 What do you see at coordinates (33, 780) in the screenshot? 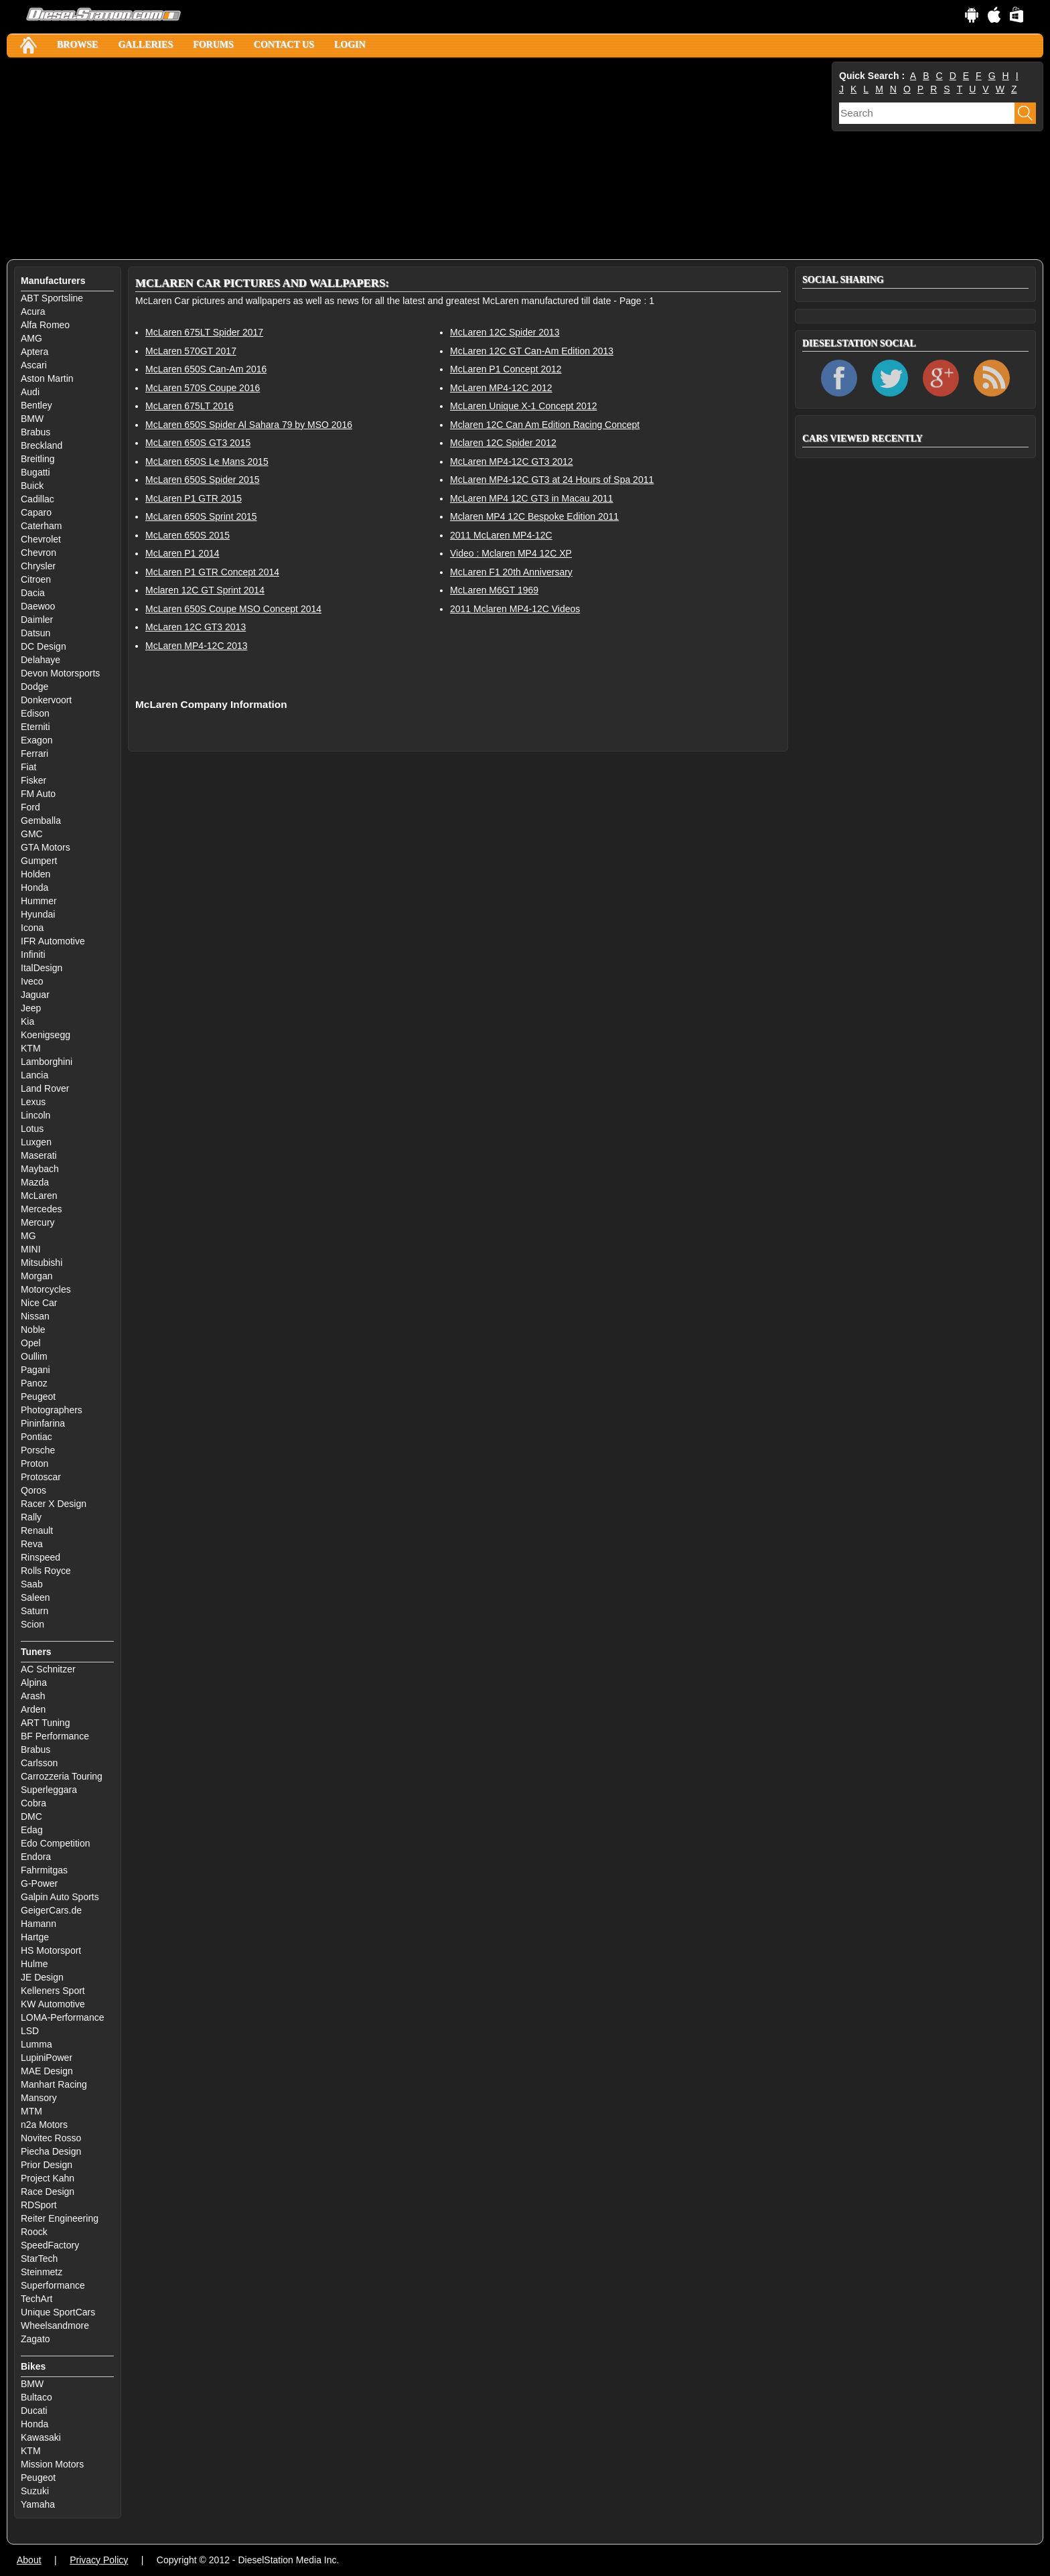
I see `Fisker` at bounding box center [33, 780].